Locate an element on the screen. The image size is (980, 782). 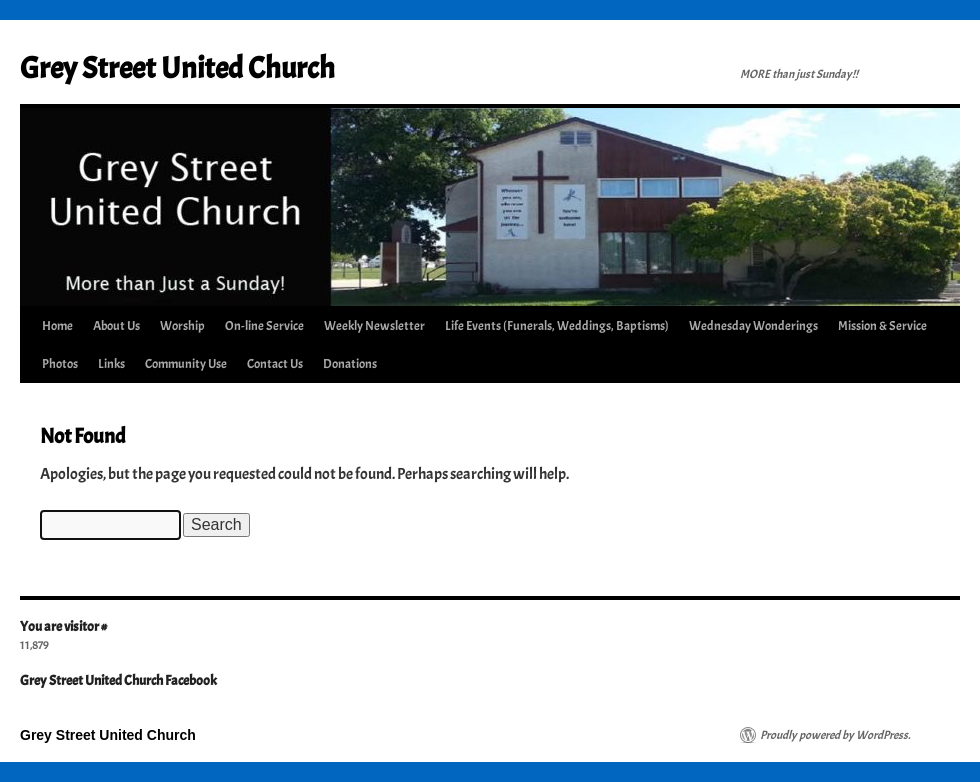
Contact Us is located at coordinates (275, 364).